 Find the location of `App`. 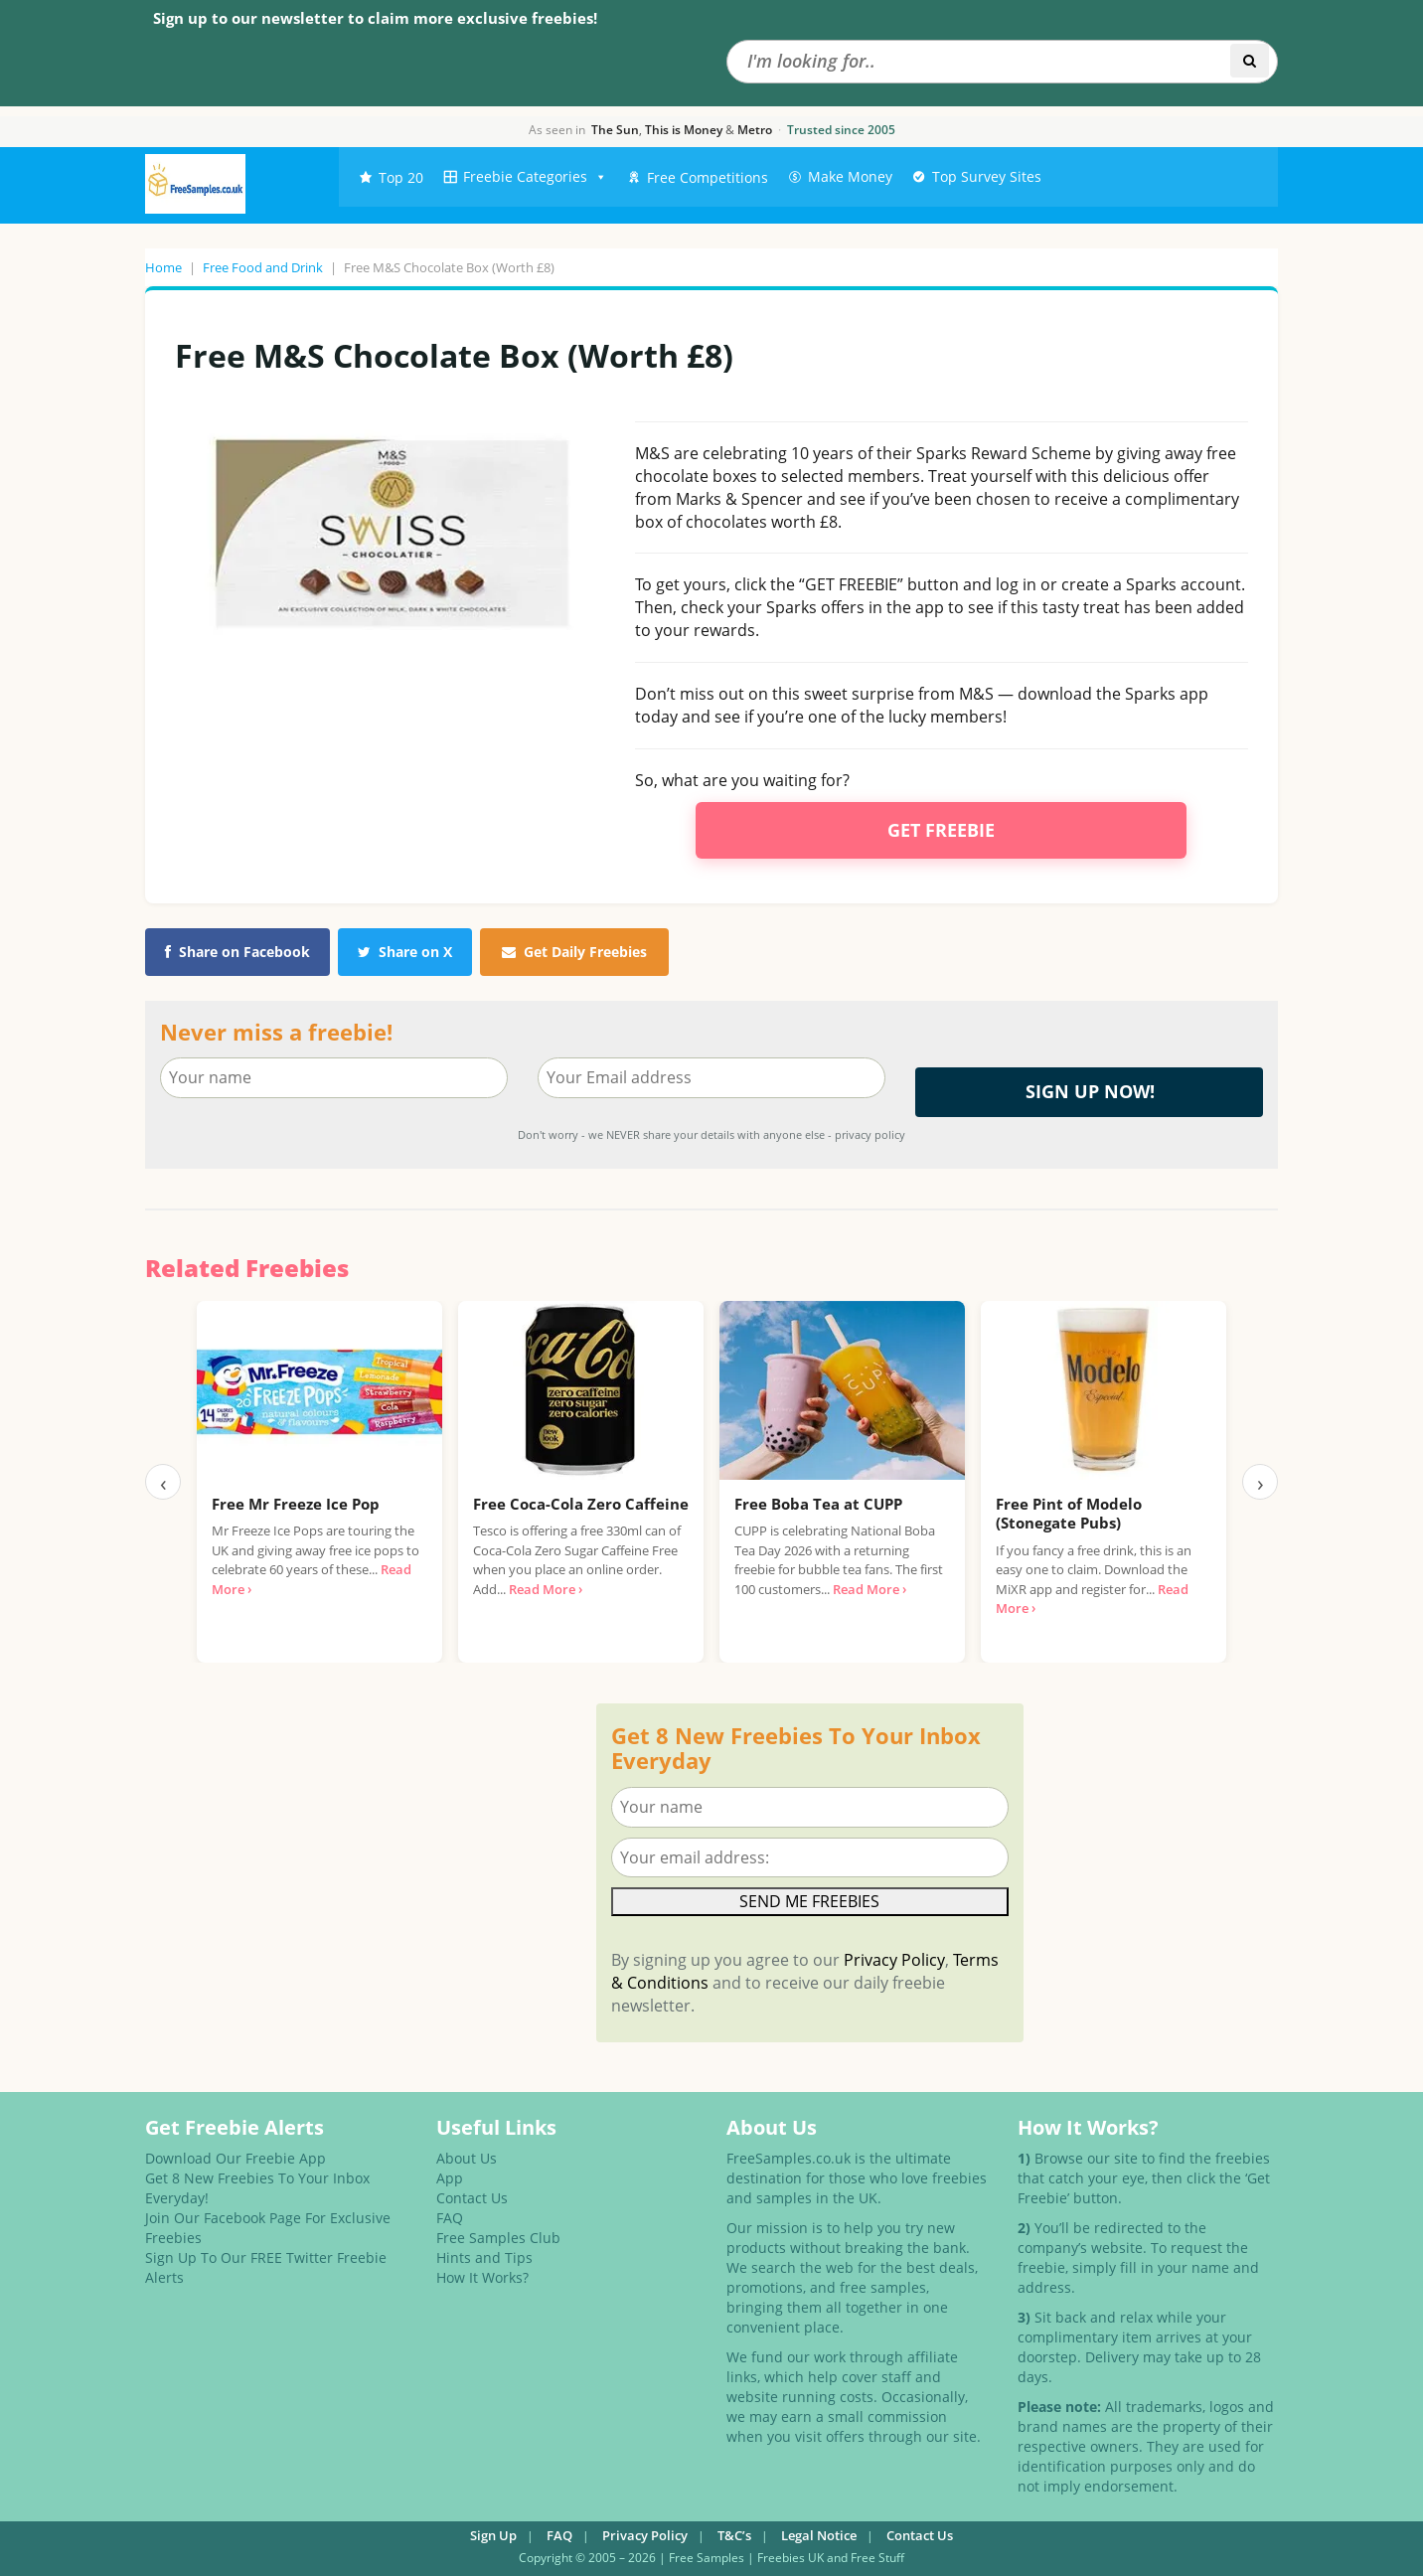

App is located at coordinates (449, 2178).